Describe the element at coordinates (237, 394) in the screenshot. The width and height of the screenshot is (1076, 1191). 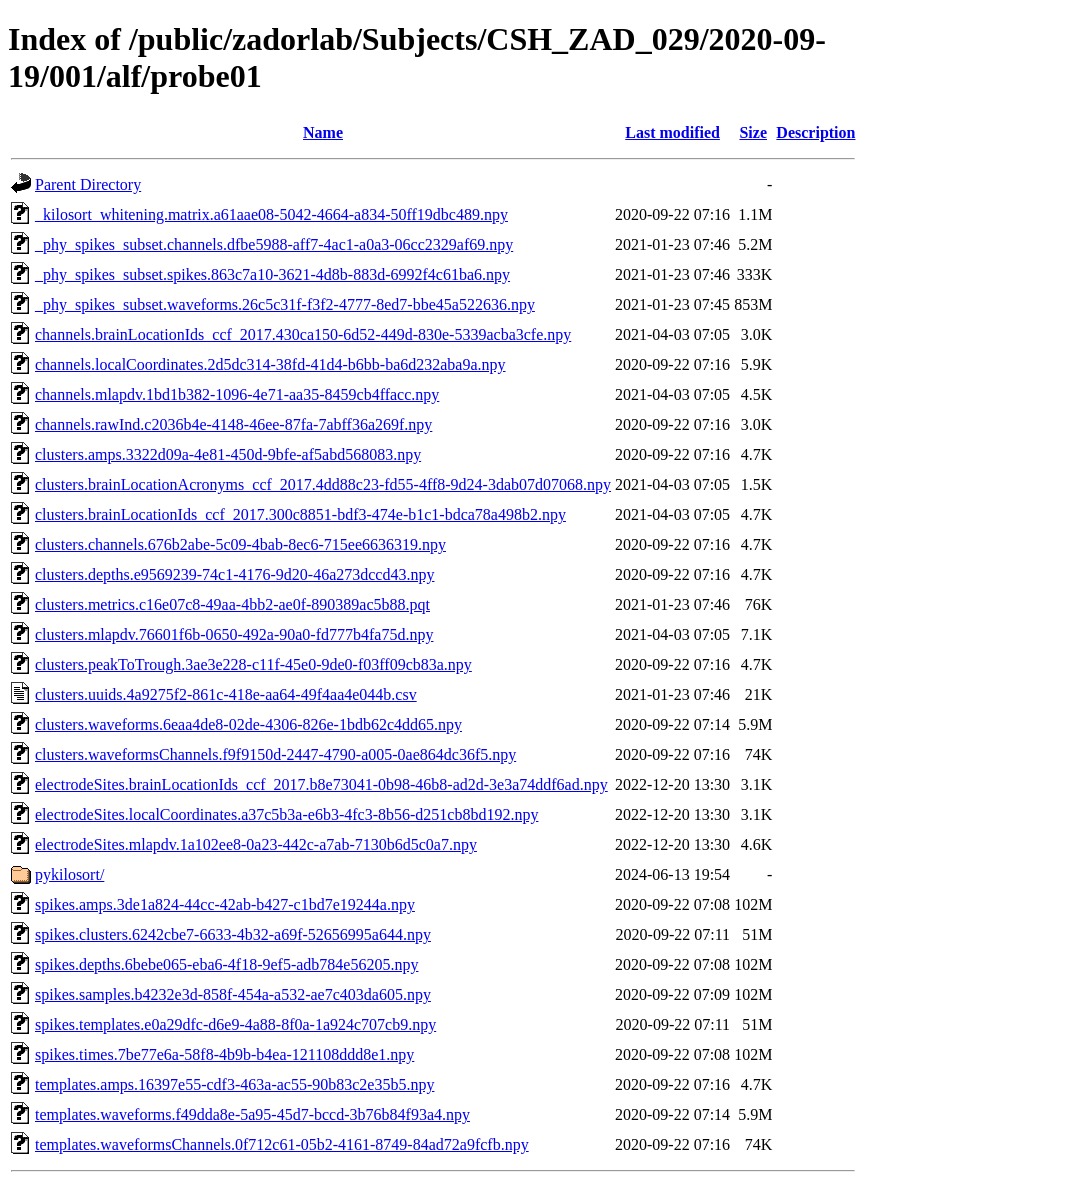
I see `channels.mlapdv.1bd1b382-1096-4e71-aa35-8459cb4ffacc.npy` at that location.